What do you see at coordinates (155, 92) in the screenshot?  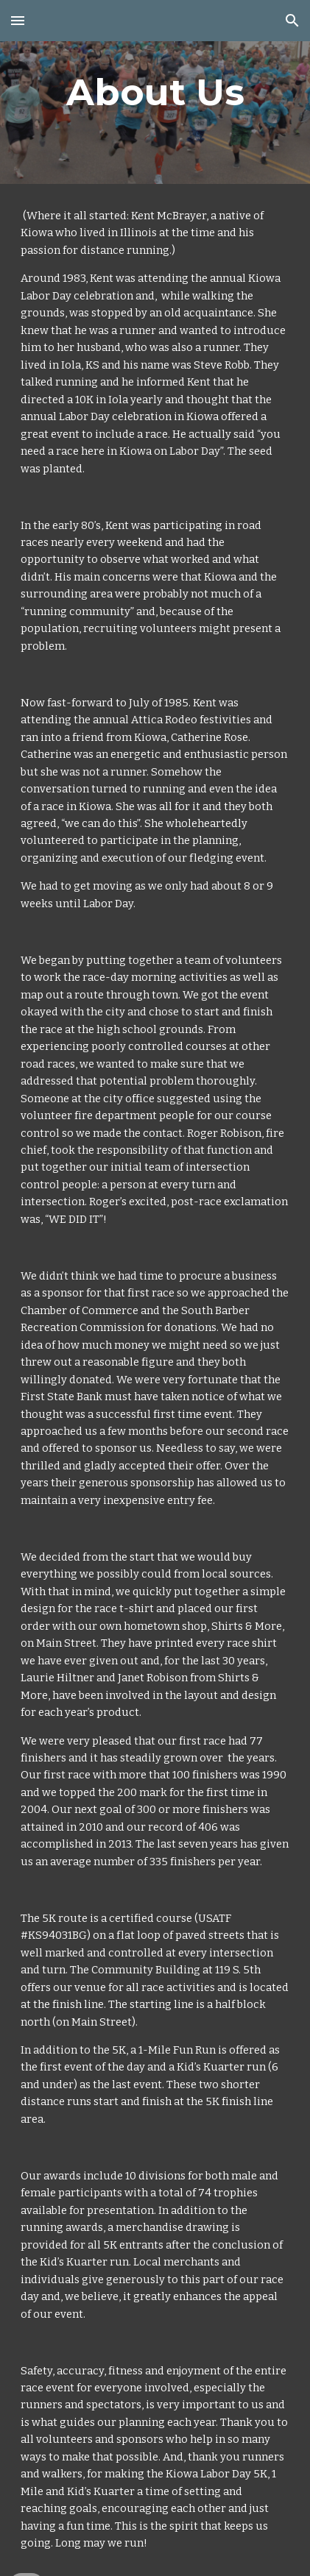 I see `[main]` at bounding box center [155, 92].